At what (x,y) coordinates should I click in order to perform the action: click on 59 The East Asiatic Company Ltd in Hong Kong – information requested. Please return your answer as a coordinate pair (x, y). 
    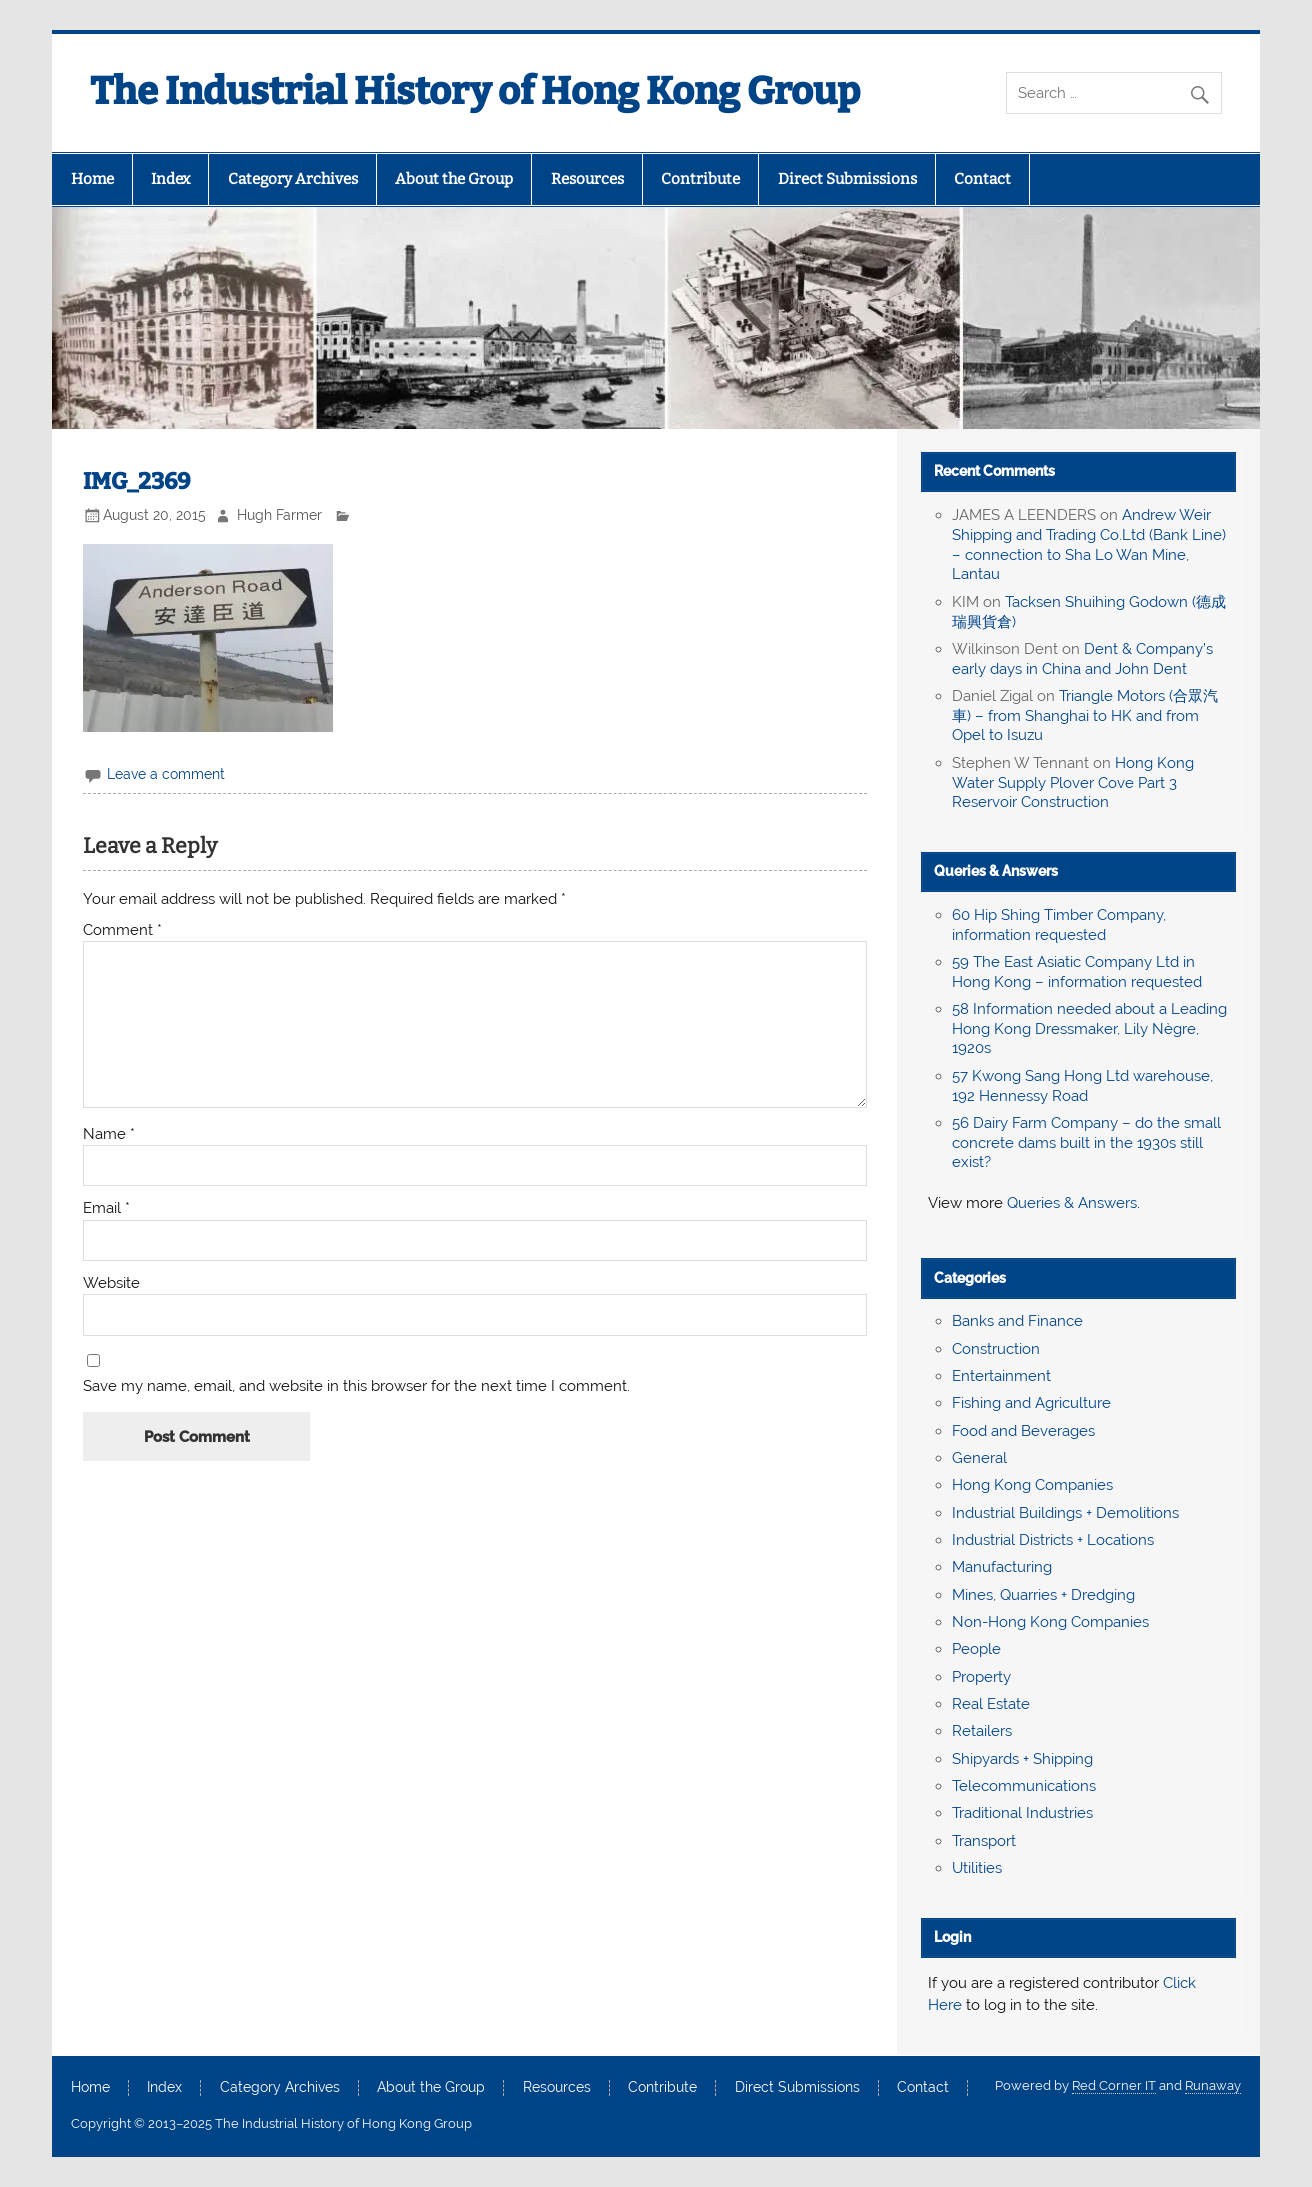
    Looking at the image, I should click on (1077, 972).